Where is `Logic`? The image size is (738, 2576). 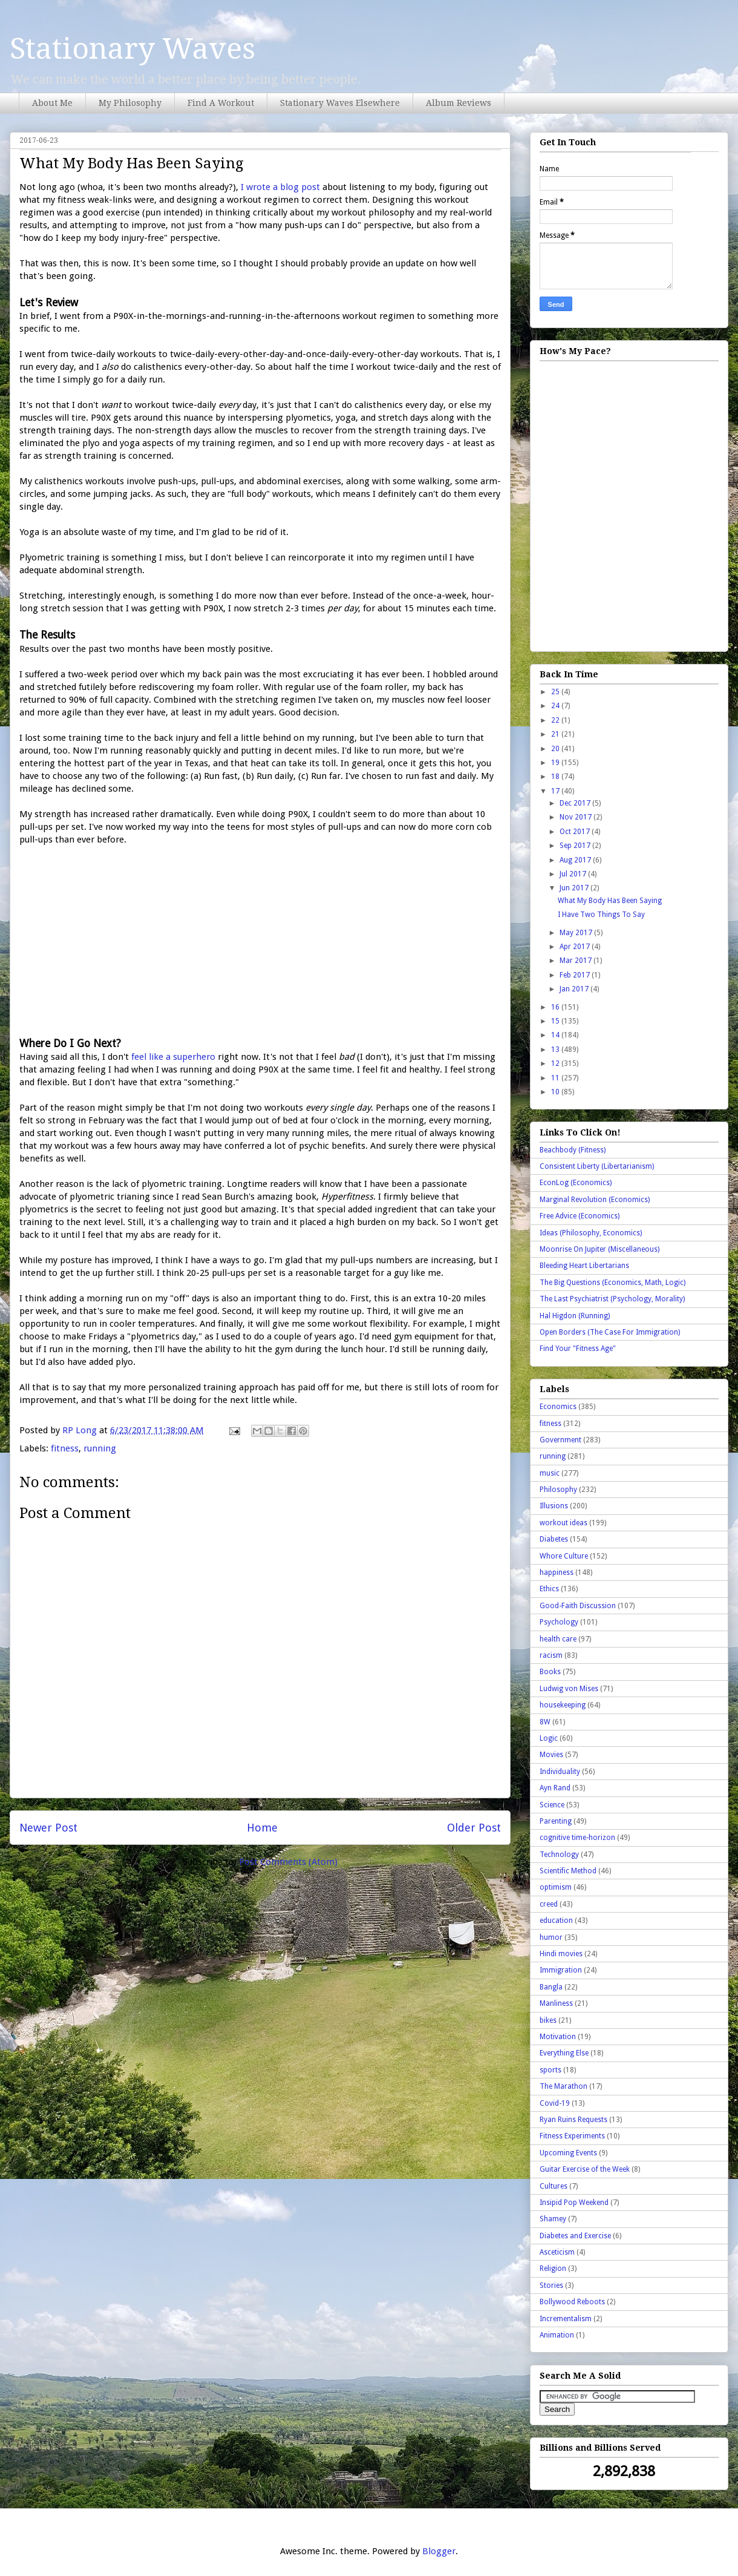
Logic is located at coordinates (549, 1738).